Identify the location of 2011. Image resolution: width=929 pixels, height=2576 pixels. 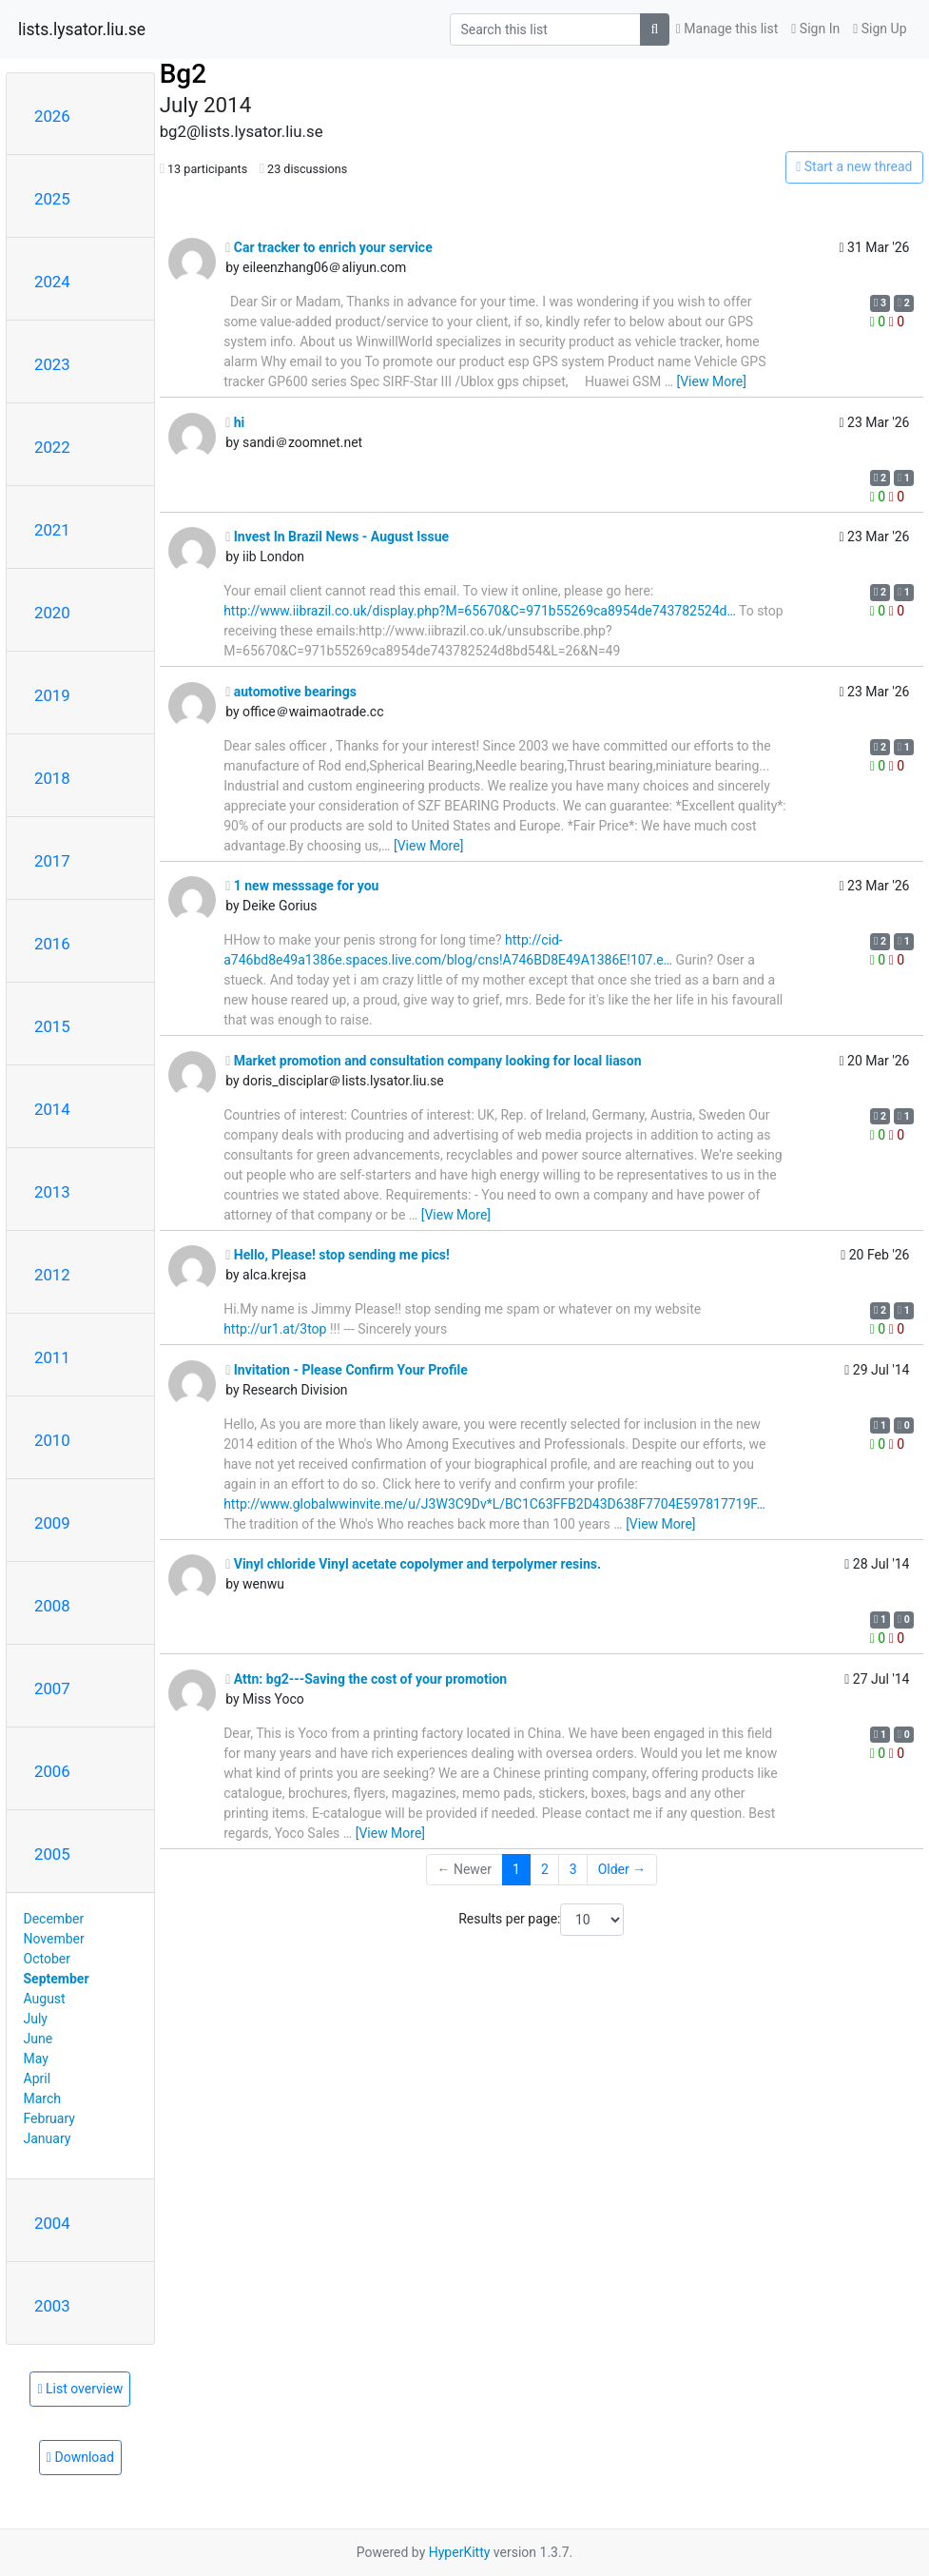
(52, 1357).